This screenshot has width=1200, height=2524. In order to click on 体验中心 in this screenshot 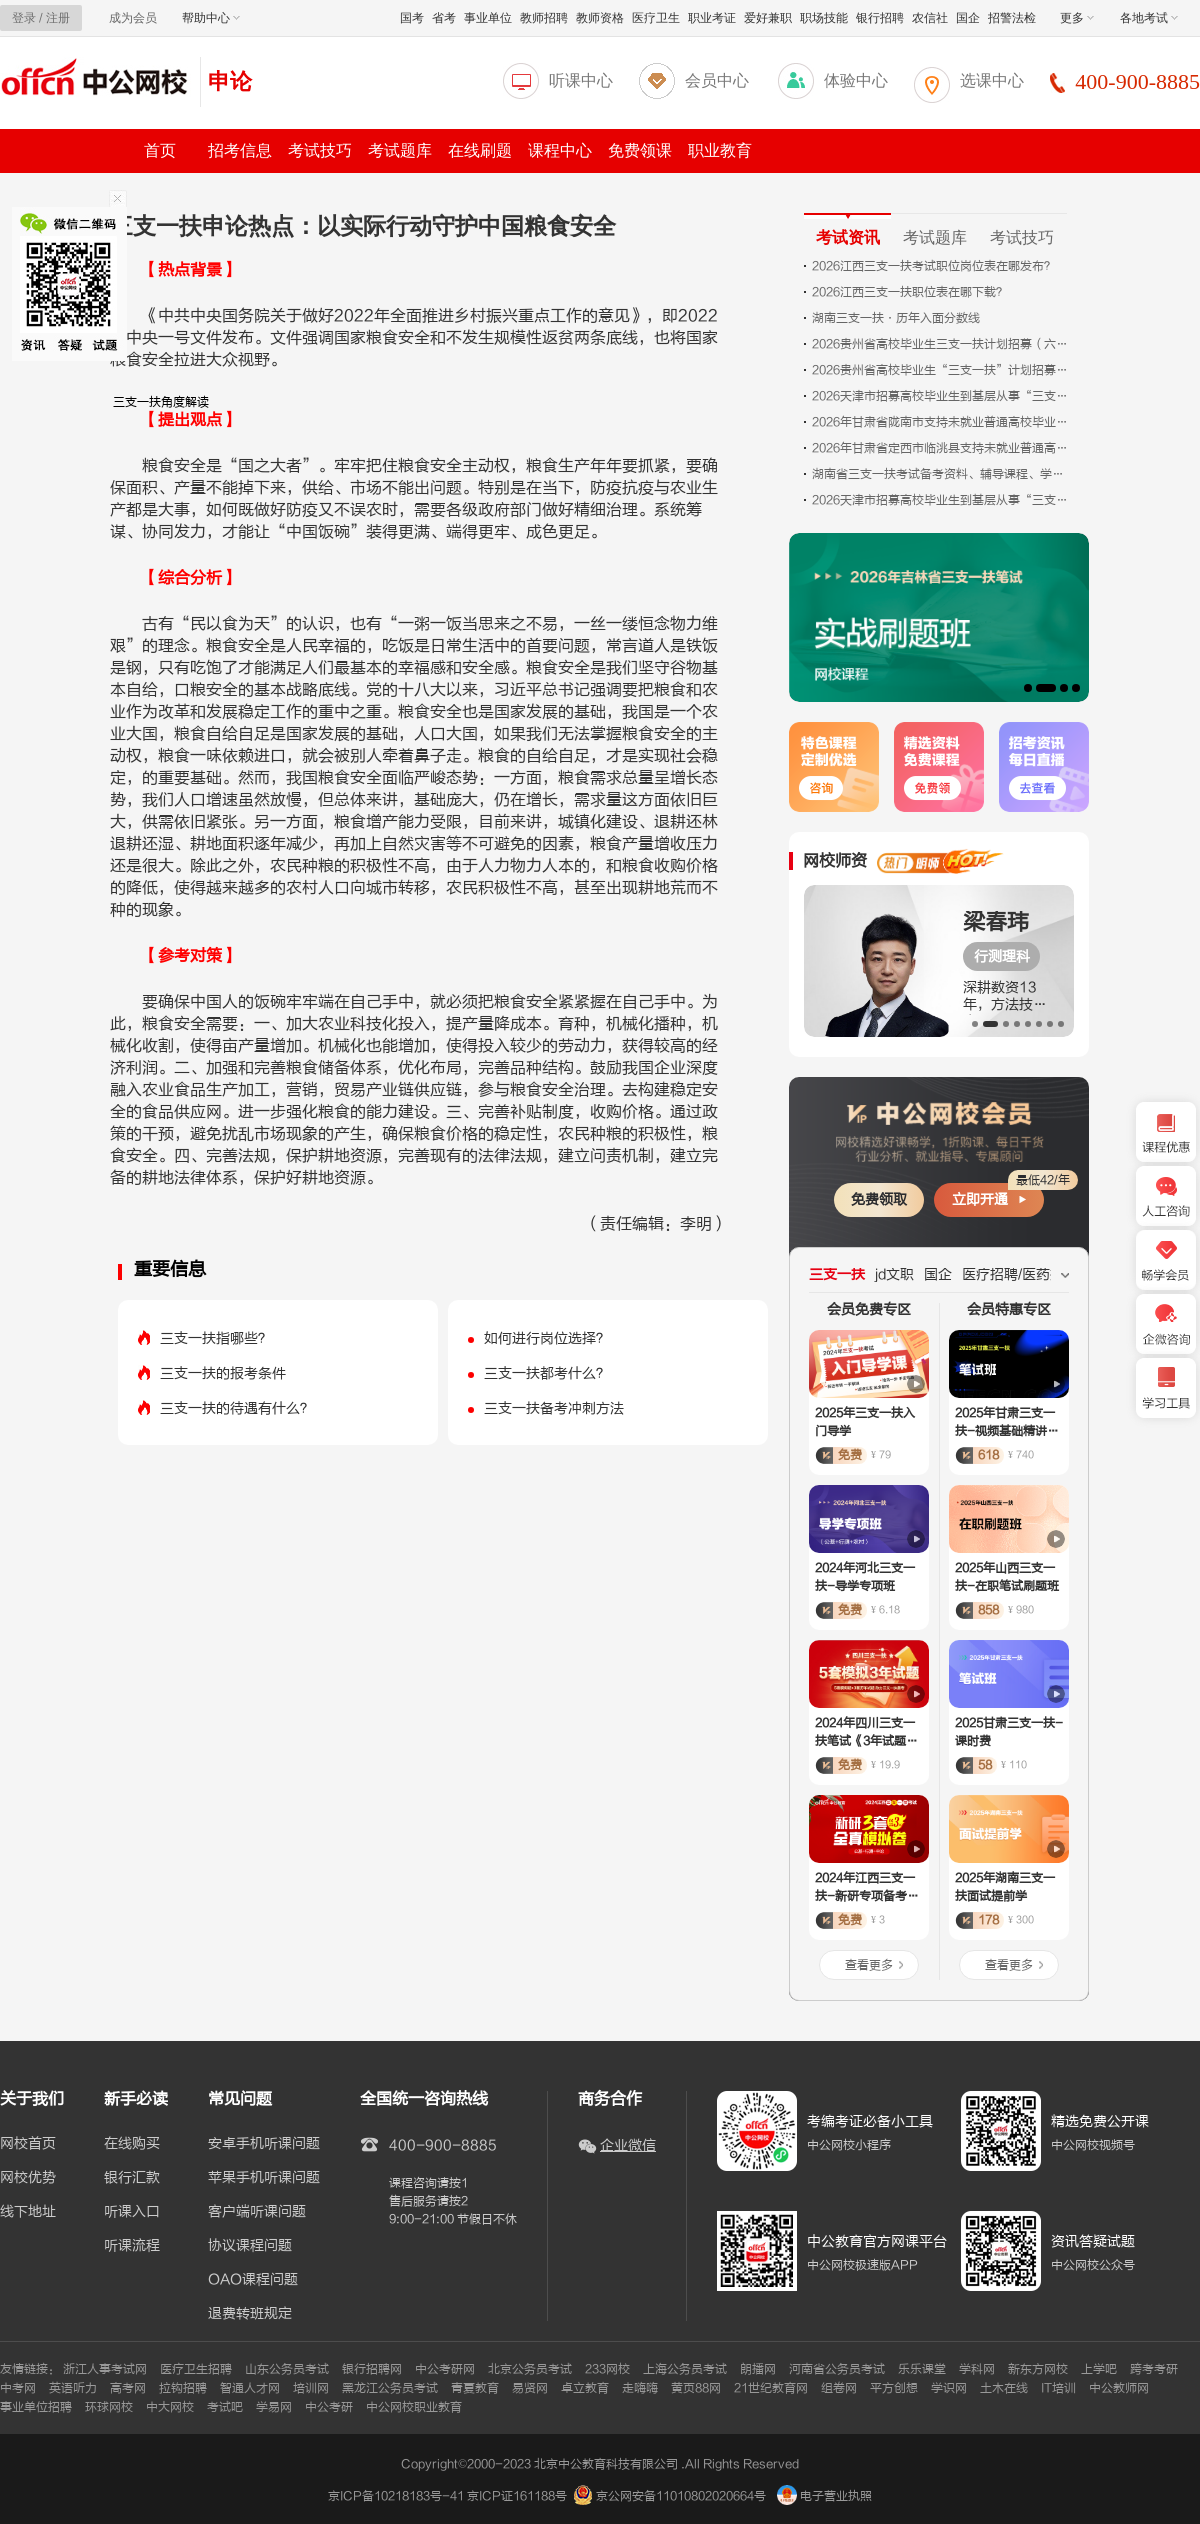, I will do `click(856, 80)`.